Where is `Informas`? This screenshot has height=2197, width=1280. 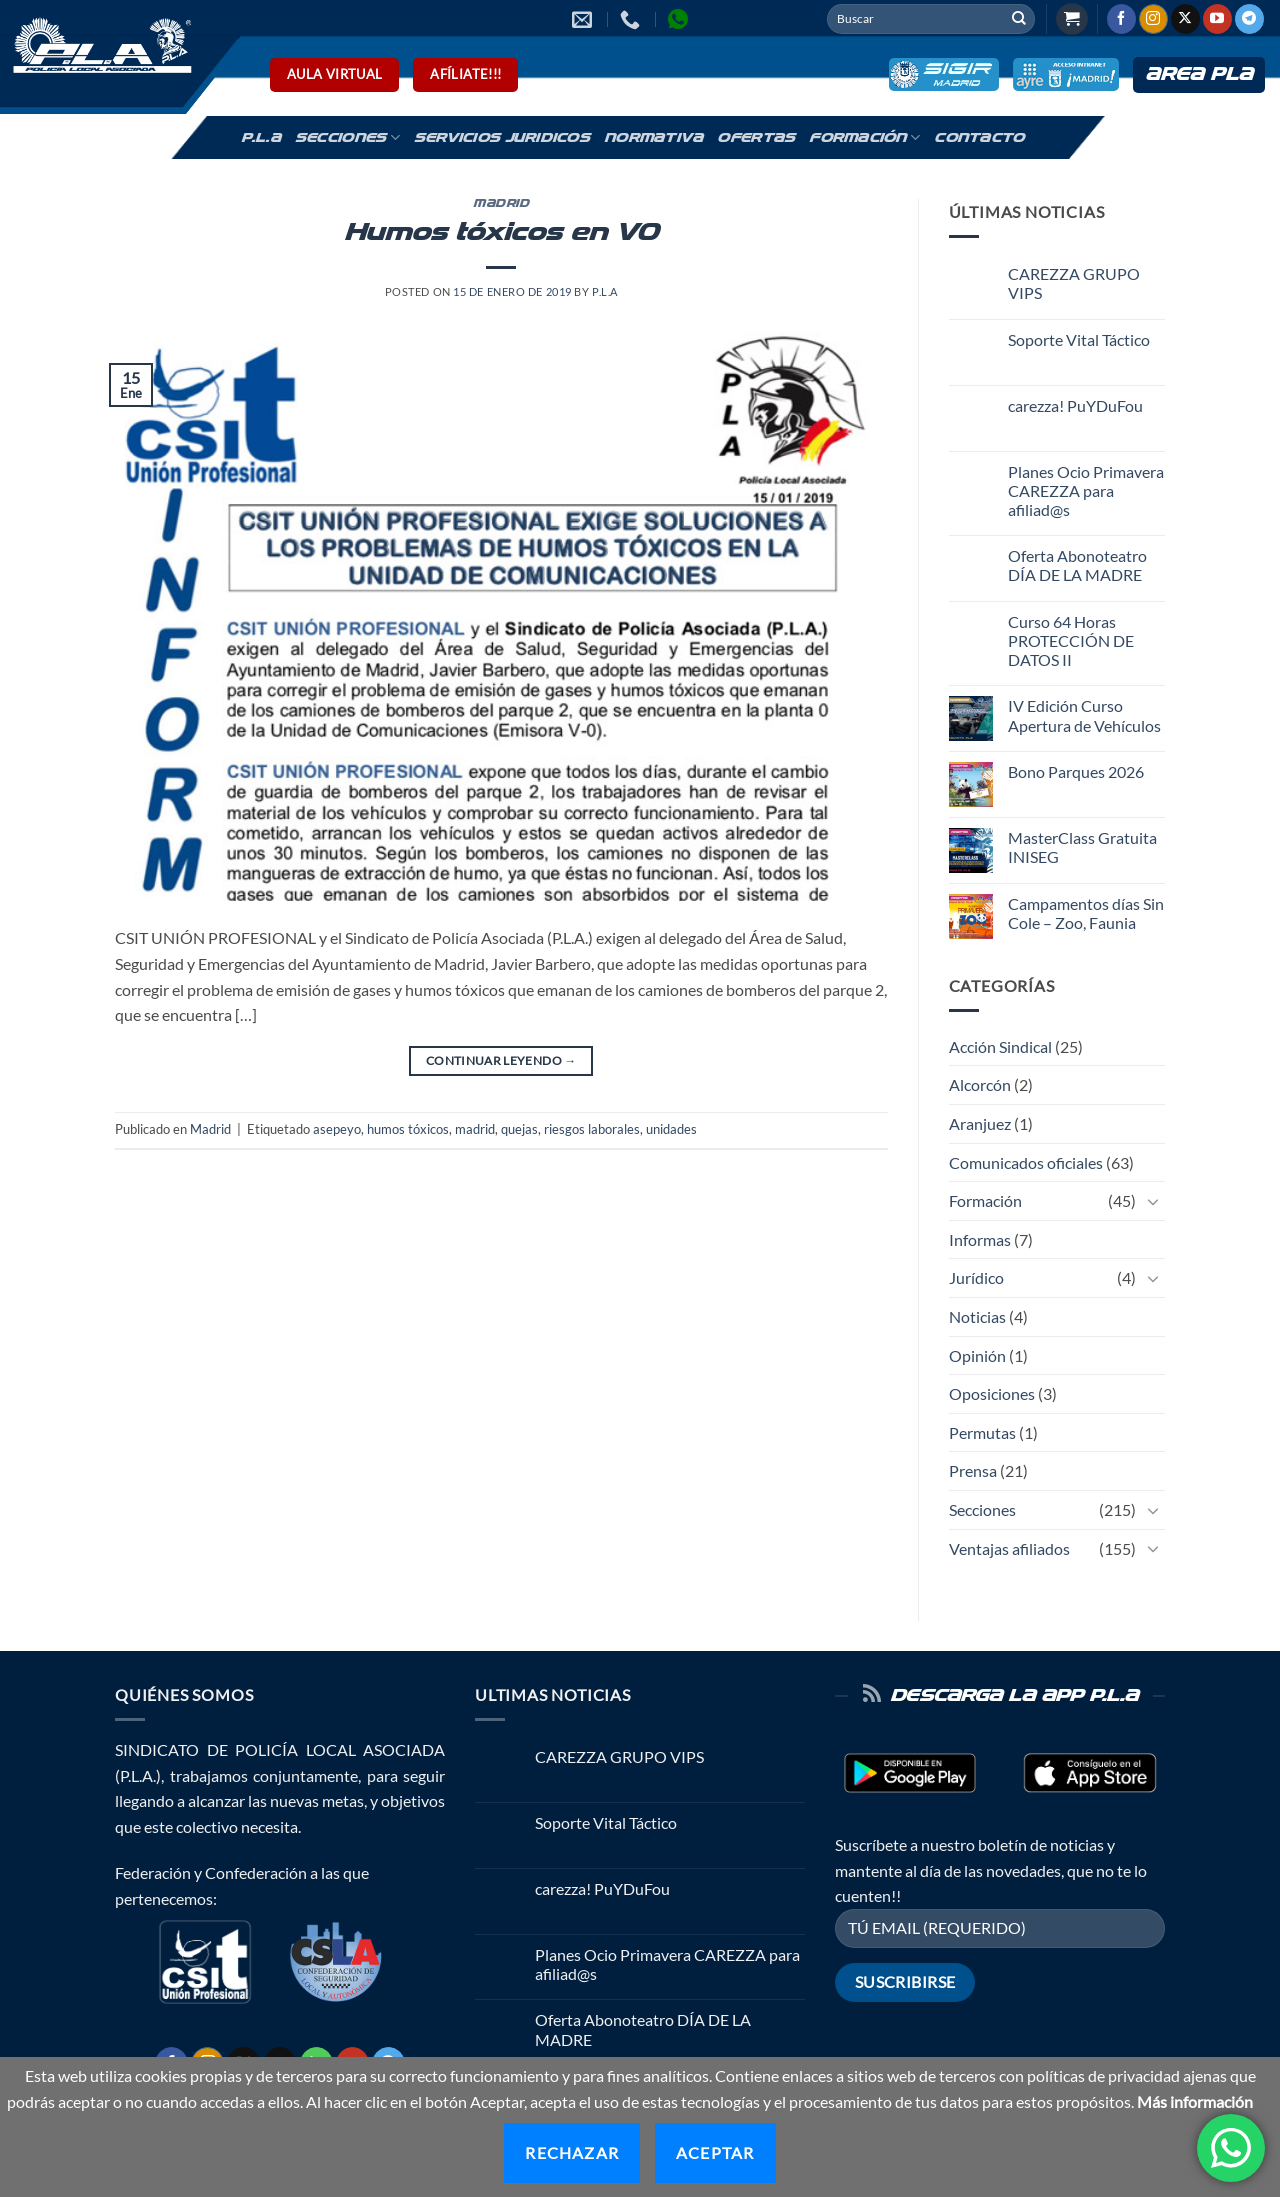 Informas is located at coordinates (980, 1239).